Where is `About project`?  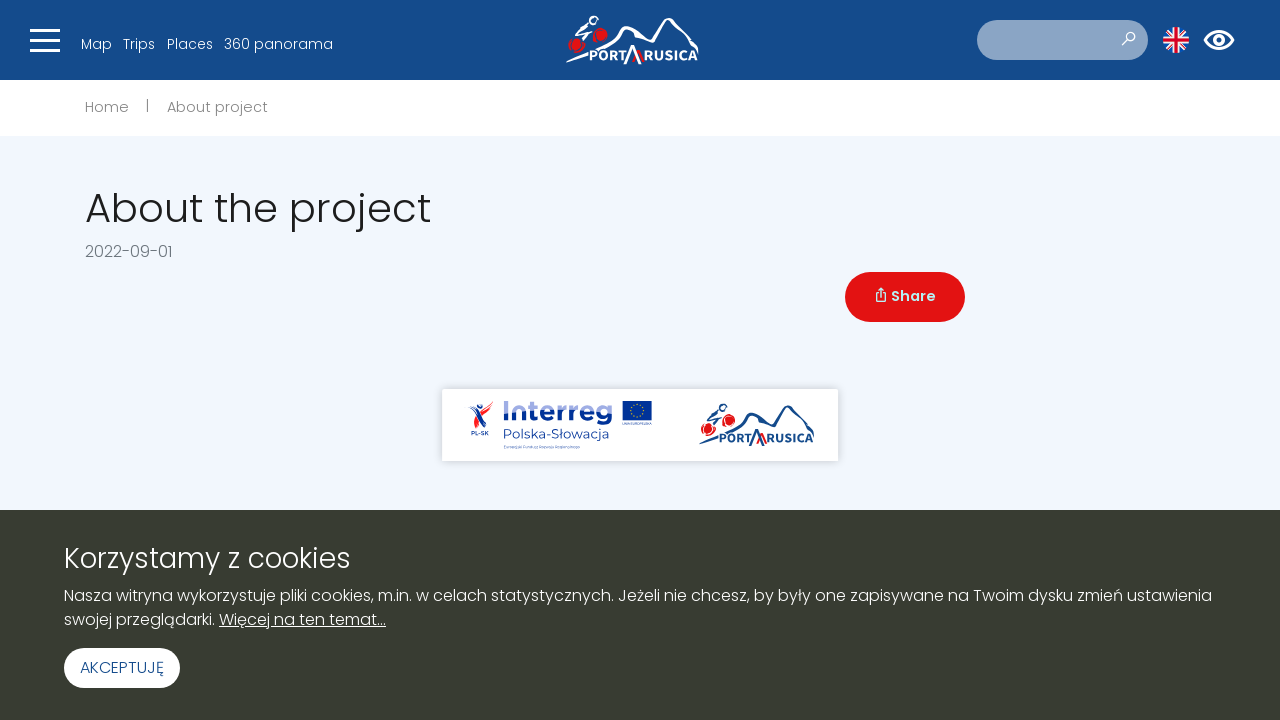
About project is located at coordinates (217, 107).